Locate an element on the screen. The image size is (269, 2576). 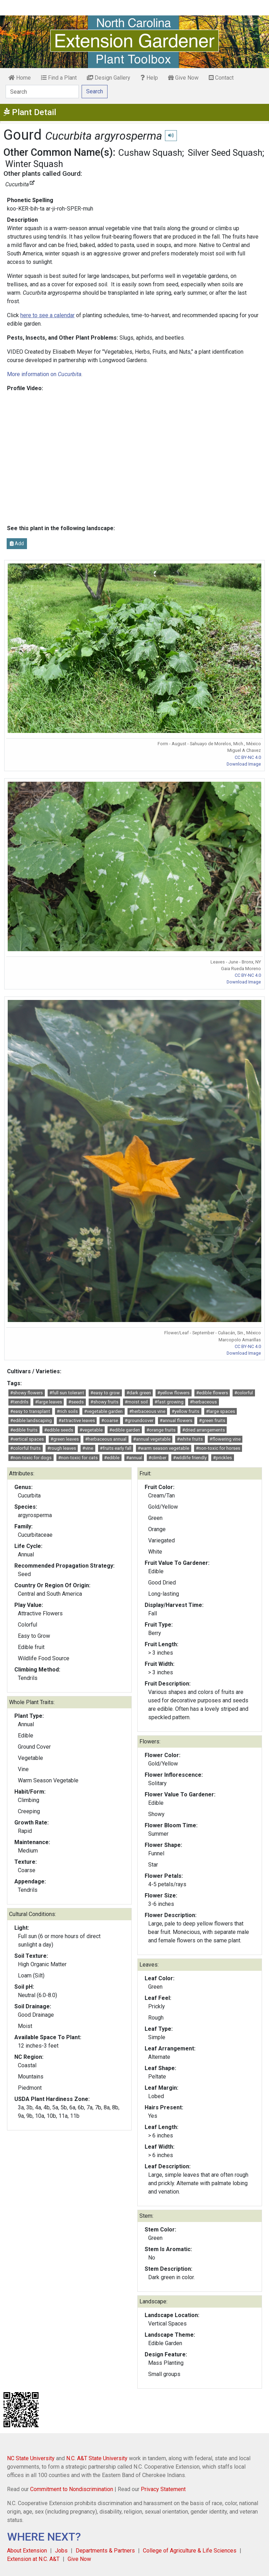
#vegetable garden is located at coordinates (103, 1411).